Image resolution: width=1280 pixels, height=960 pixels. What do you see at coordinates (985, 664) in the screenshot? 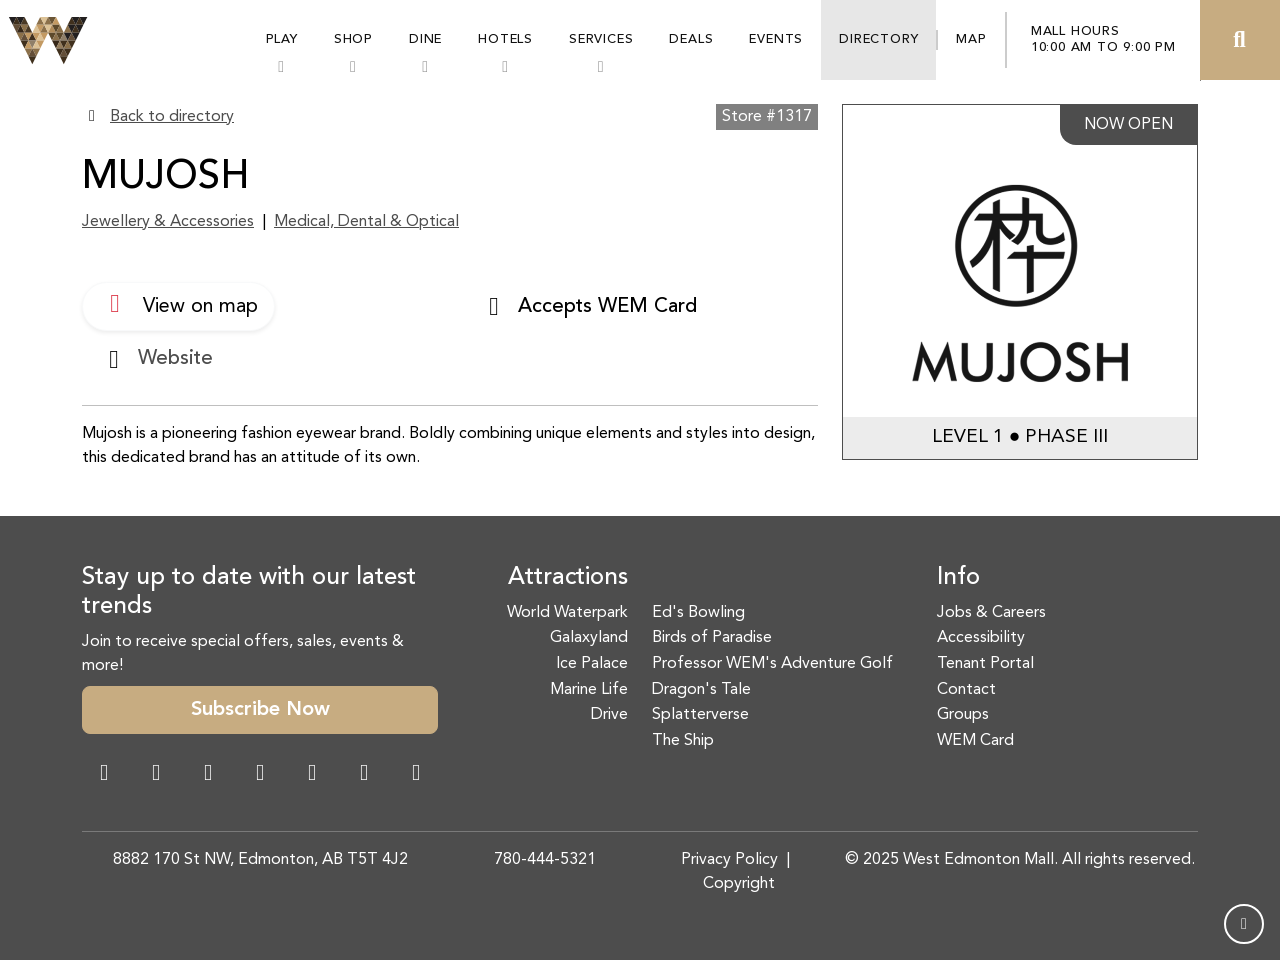
I see `Tenant Portal` at bounding box center [985, 664].